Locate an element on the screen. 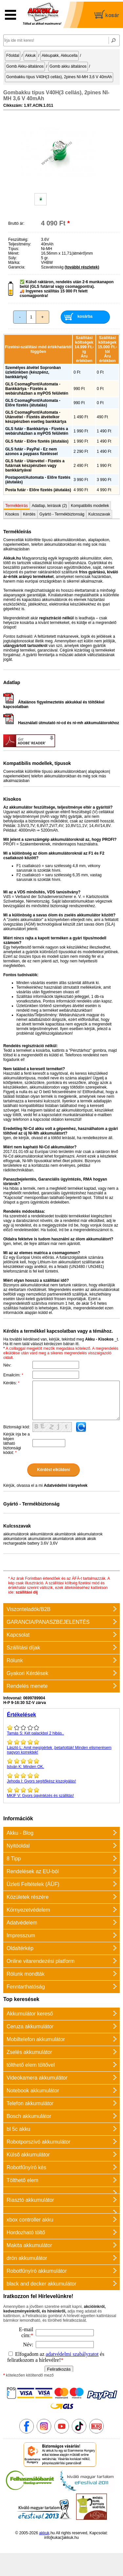 The height and width of the screenshot is (2576, 123). Kérjük írja be a képen látható biztonsági kódot: is located at coordinates (16, 1443).